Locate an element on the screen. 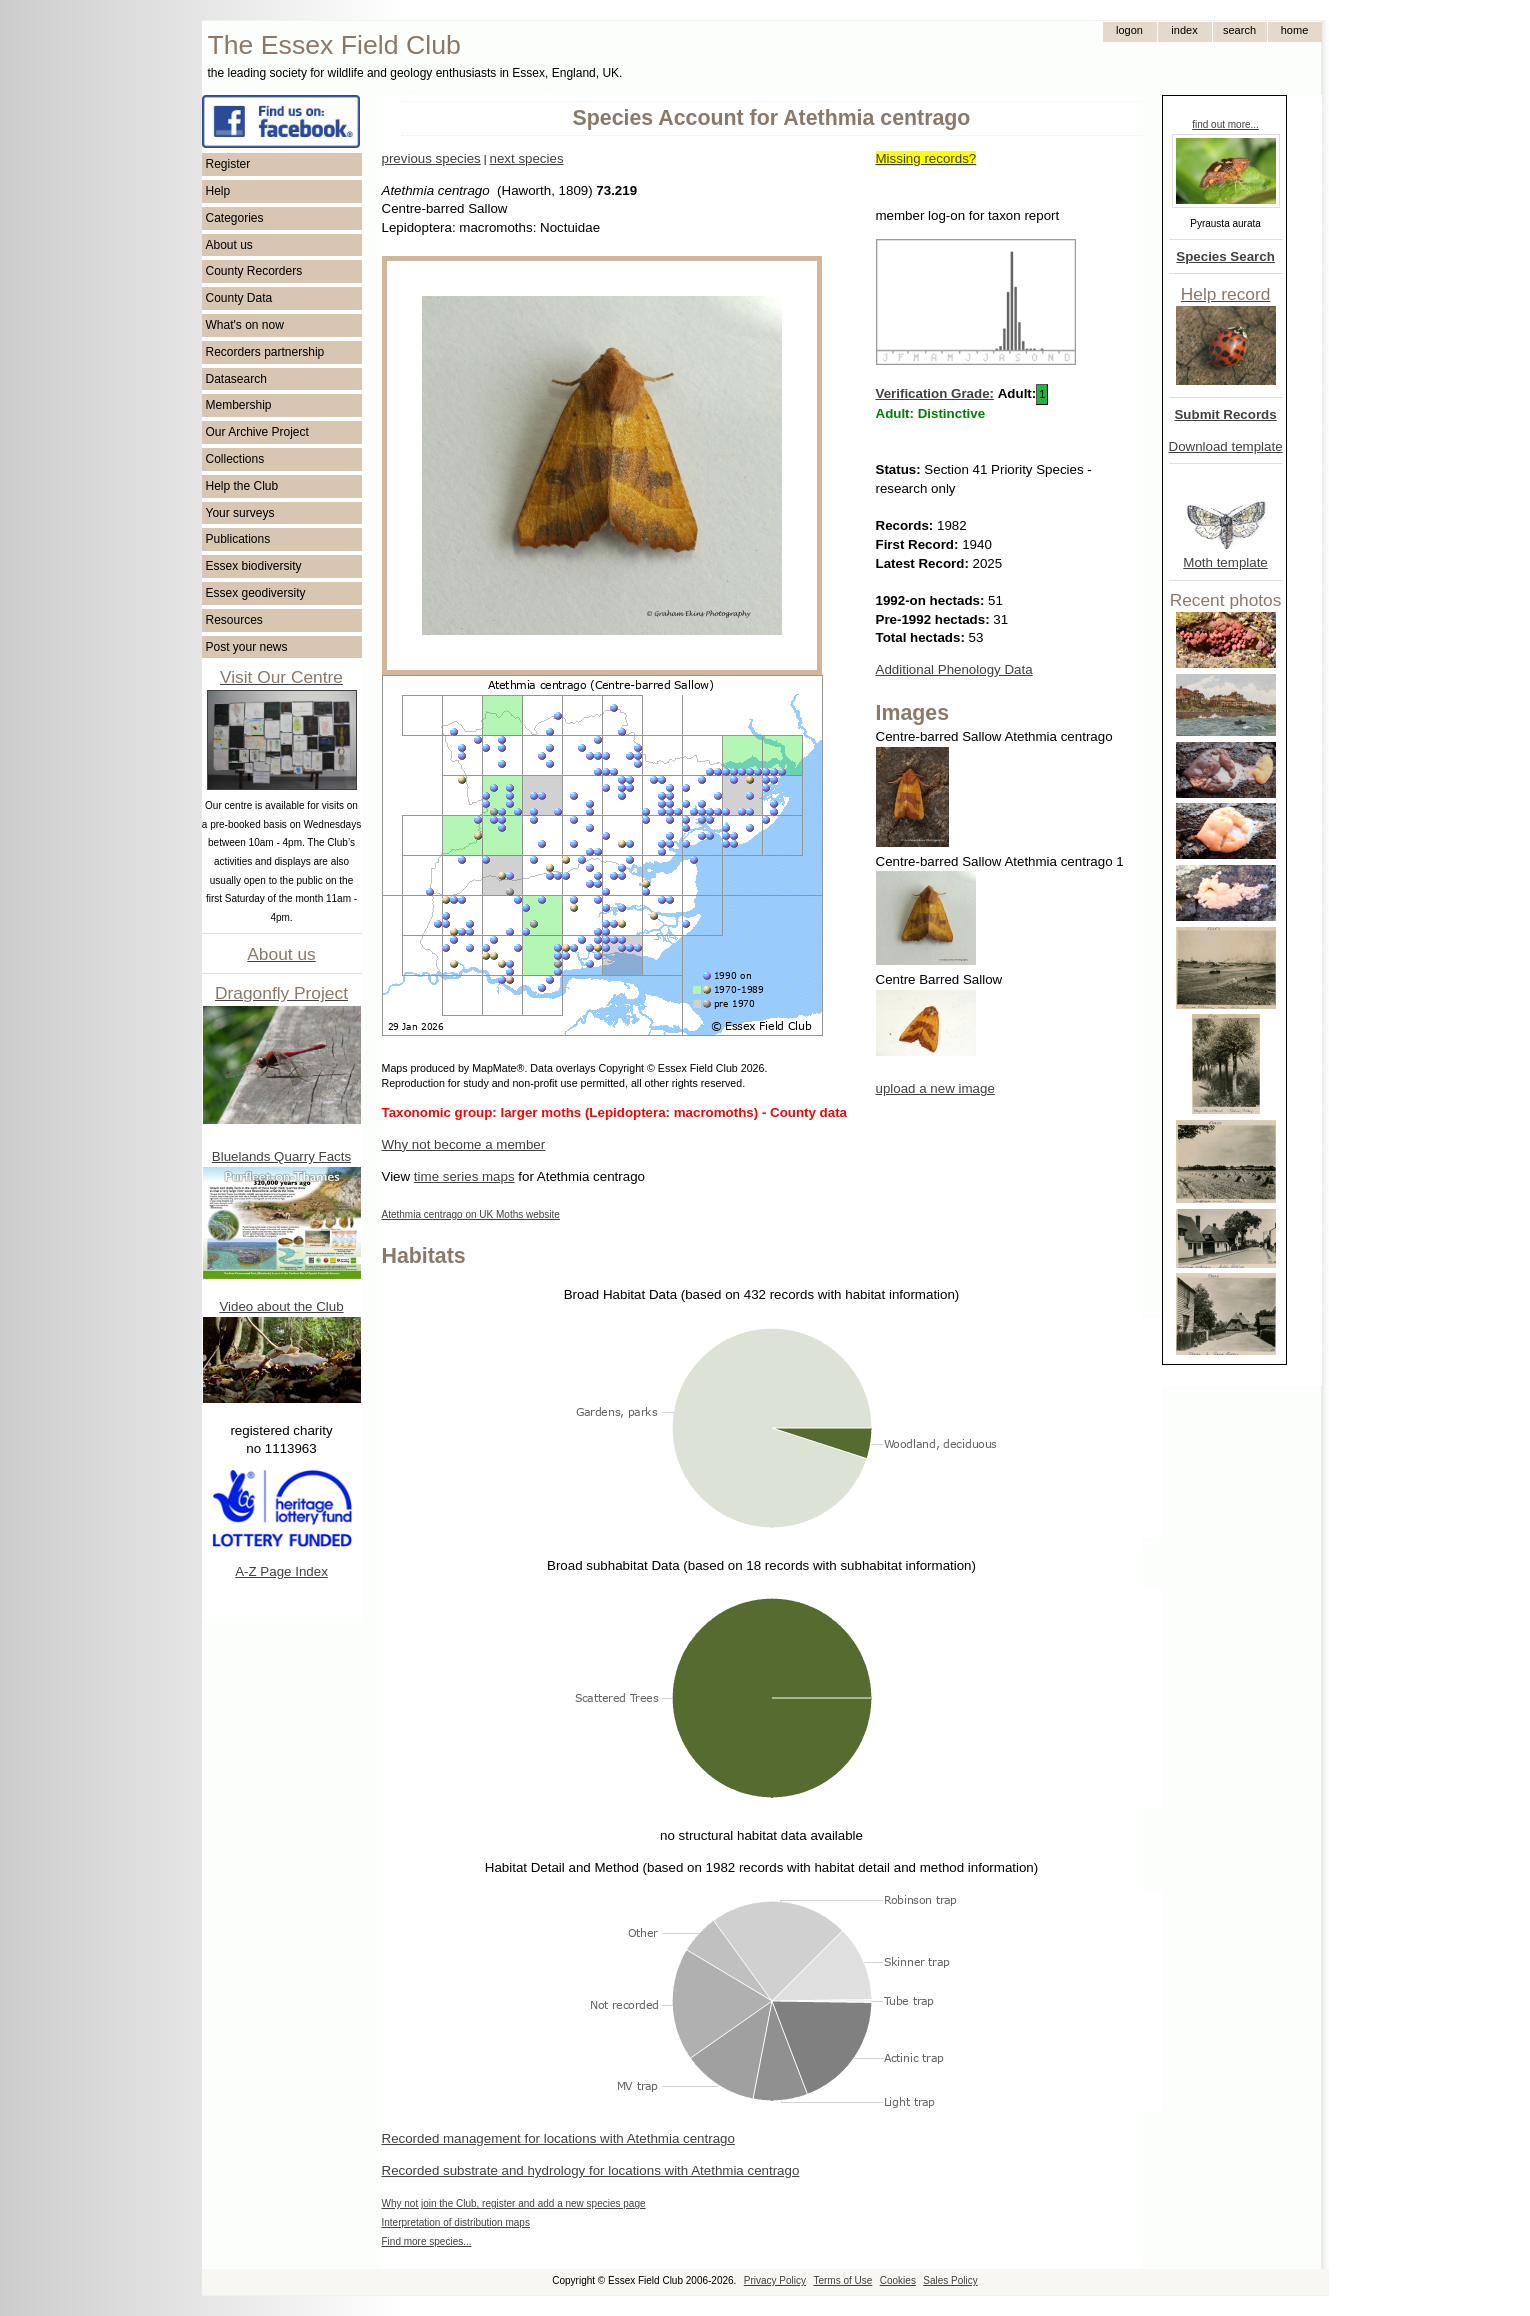 This screenshot has height=2316, width=1530. Video about the Club is located at coordinates (281, 1306).